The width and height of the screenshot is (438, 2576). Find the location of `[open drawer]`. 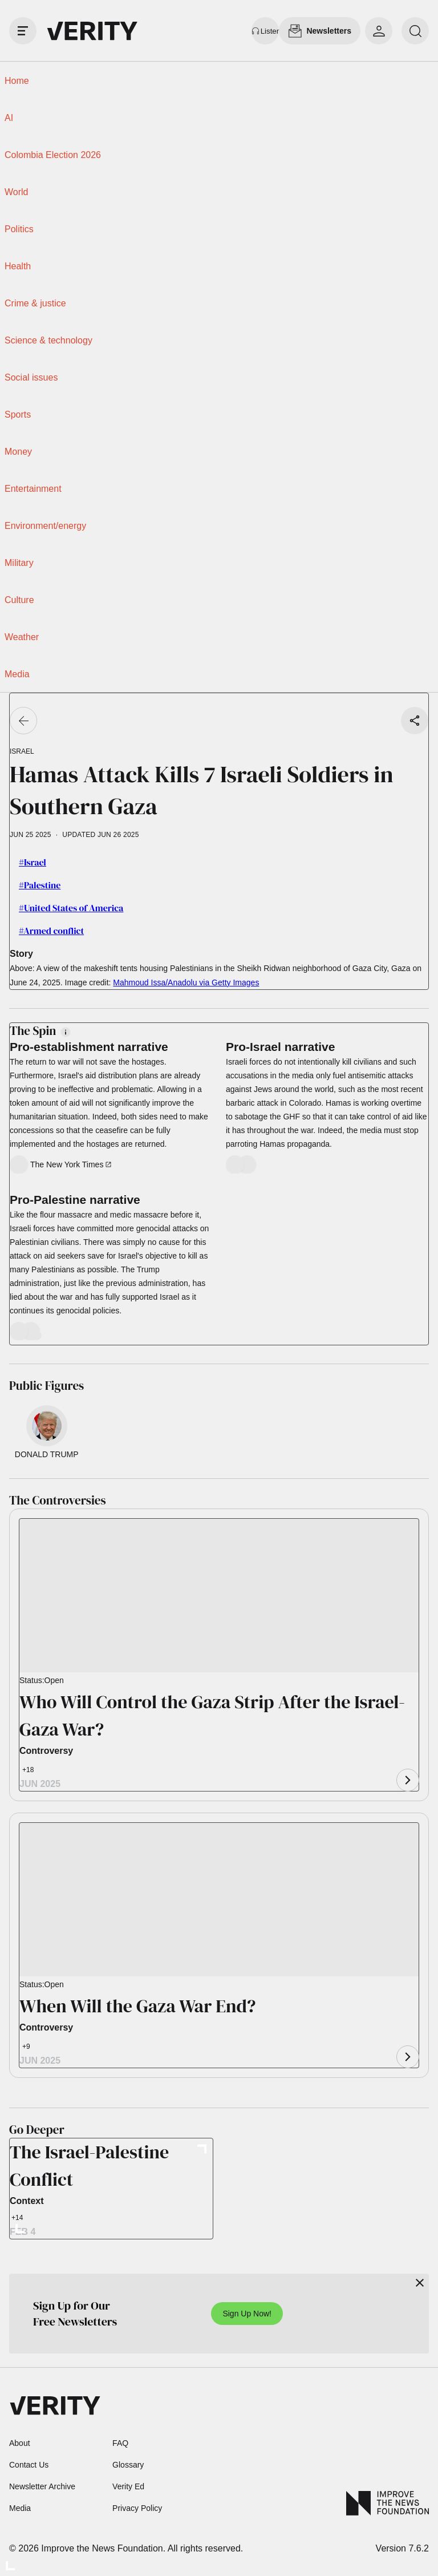

[open drawer] is located at coordinates (22, 31).